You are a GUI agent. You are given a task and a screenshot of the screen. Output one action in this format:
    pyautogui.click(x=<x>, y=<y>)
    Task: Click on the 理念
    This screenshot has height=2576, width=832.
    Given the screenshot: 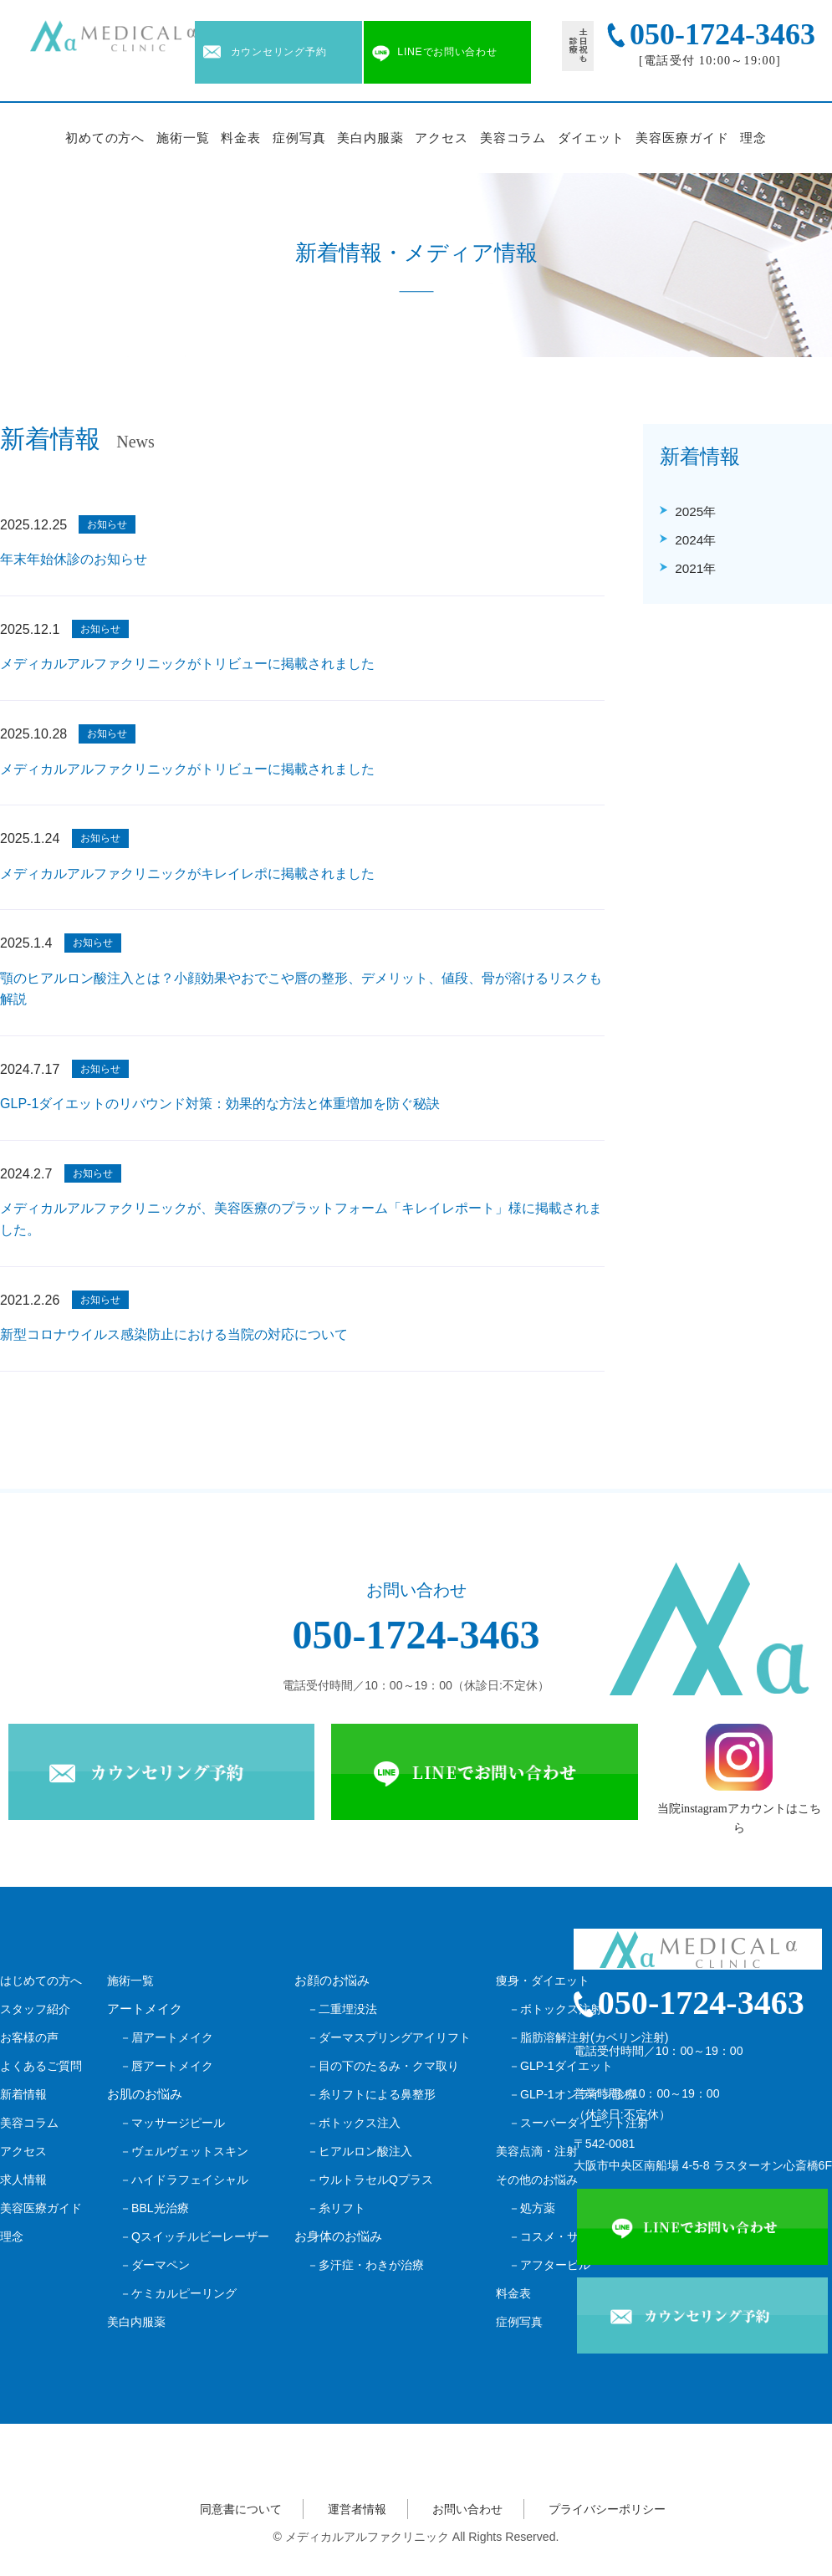 What is the action you would take?
    pyautogui.click(x=753, y=138)
    